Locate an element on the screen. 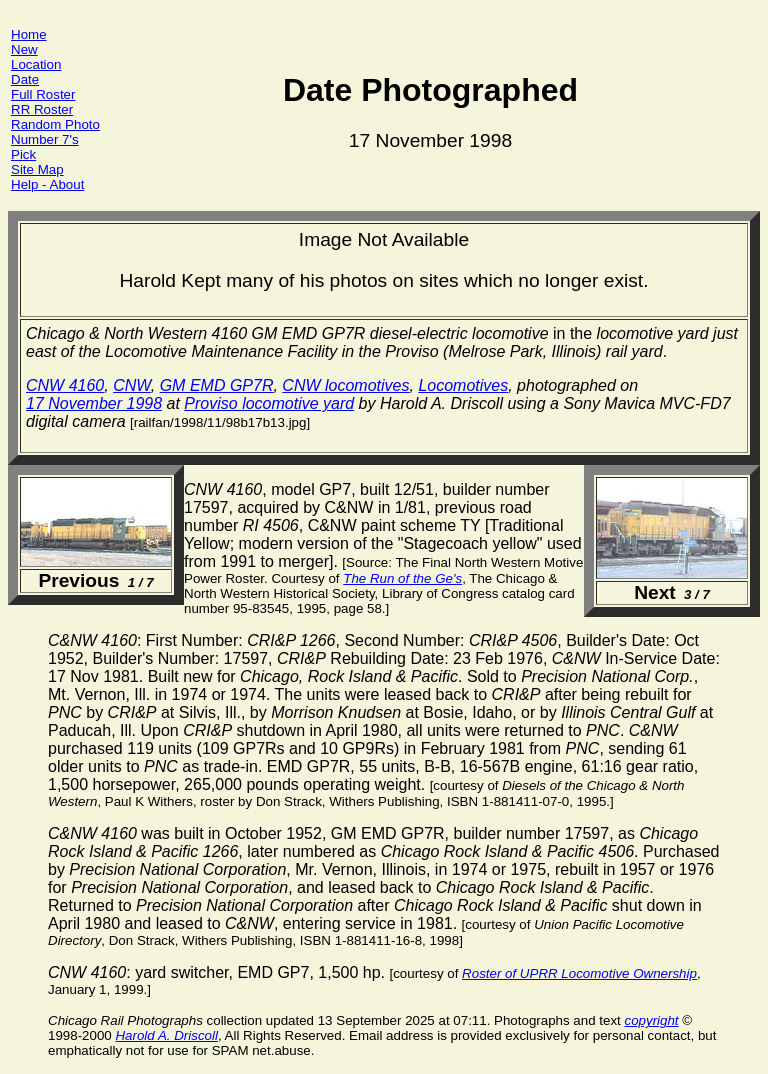 The width and height of the screenshot is (768, 1074). Home is located at coordinates (29, 34).